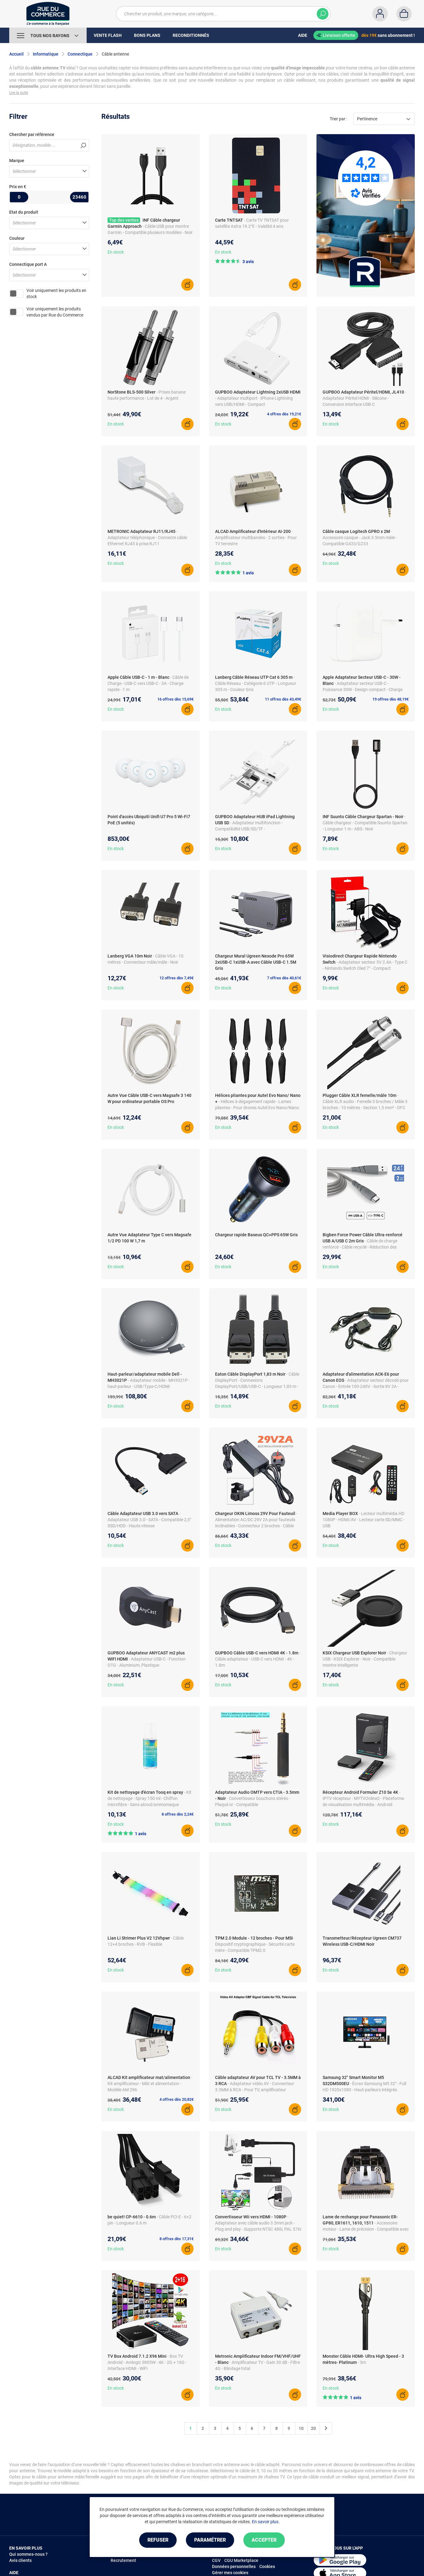  I want to click on Données personnelles, so click(234, 2566).